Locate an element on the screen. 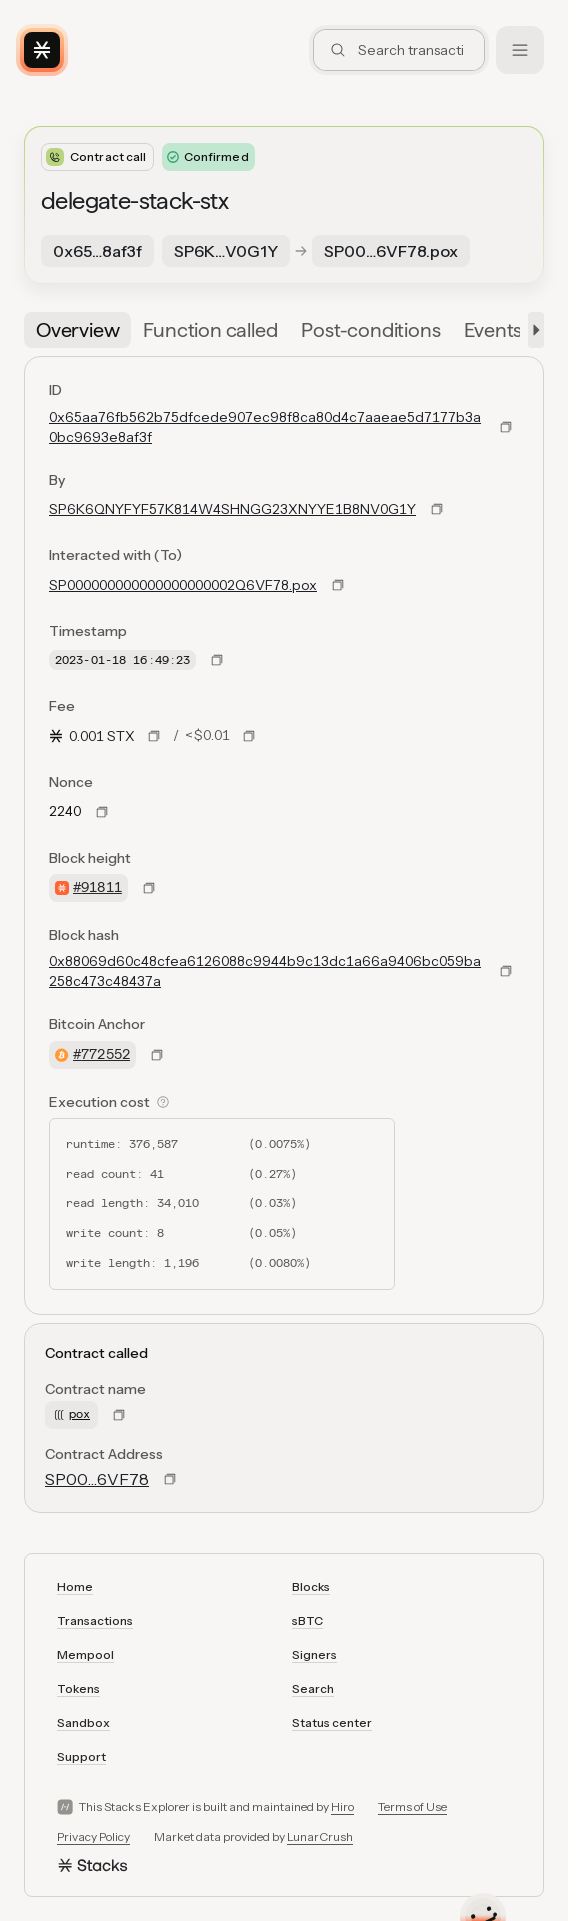 This screenshot has height=1921, width=583. Support is located at coordinates (81, 1756).